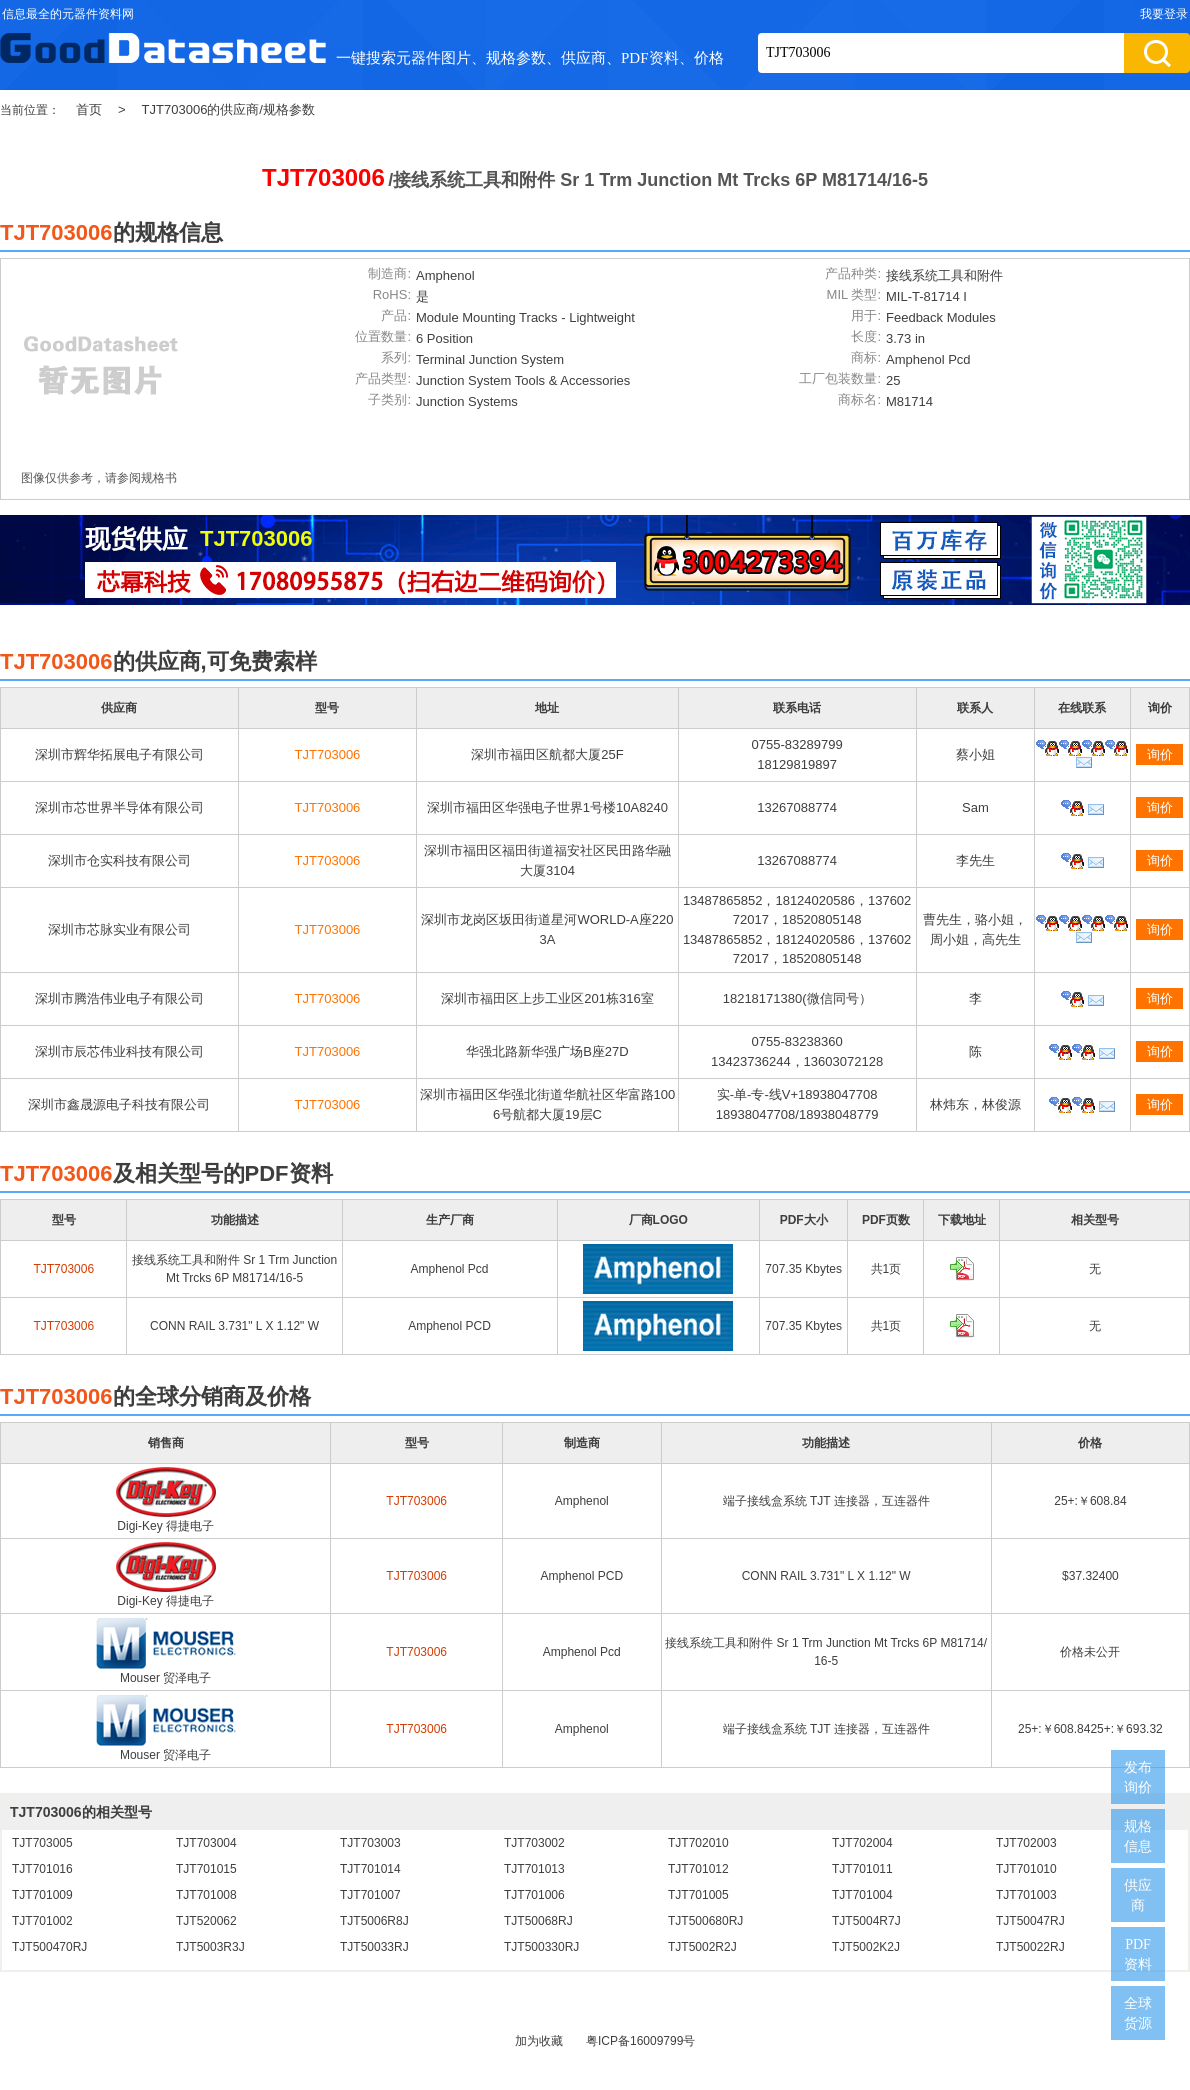 The image size is (1190, 2090). Describe the element at coordinates (228, 109) in the screenshot. I see `TJT703006的供应商/规格参数` at that location.